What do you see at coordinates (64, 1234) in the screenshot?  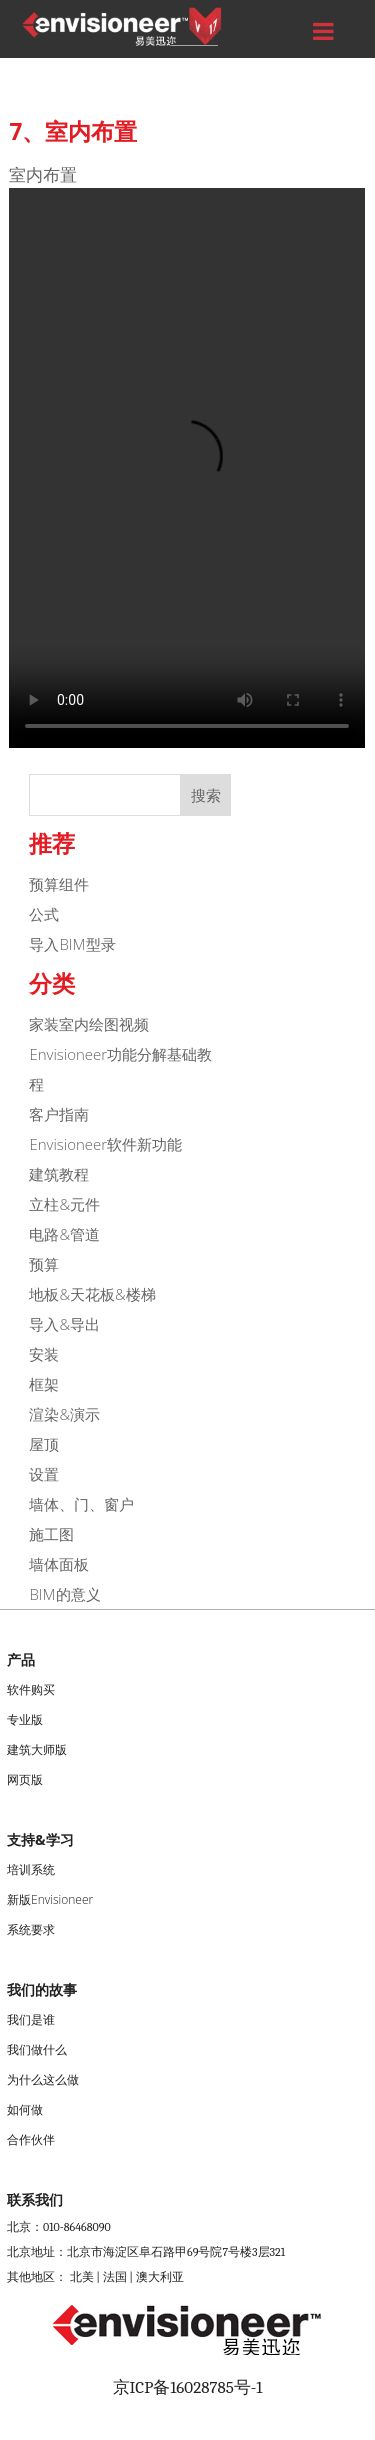 I see `电路&管道` at bounding box center [64, 1234].